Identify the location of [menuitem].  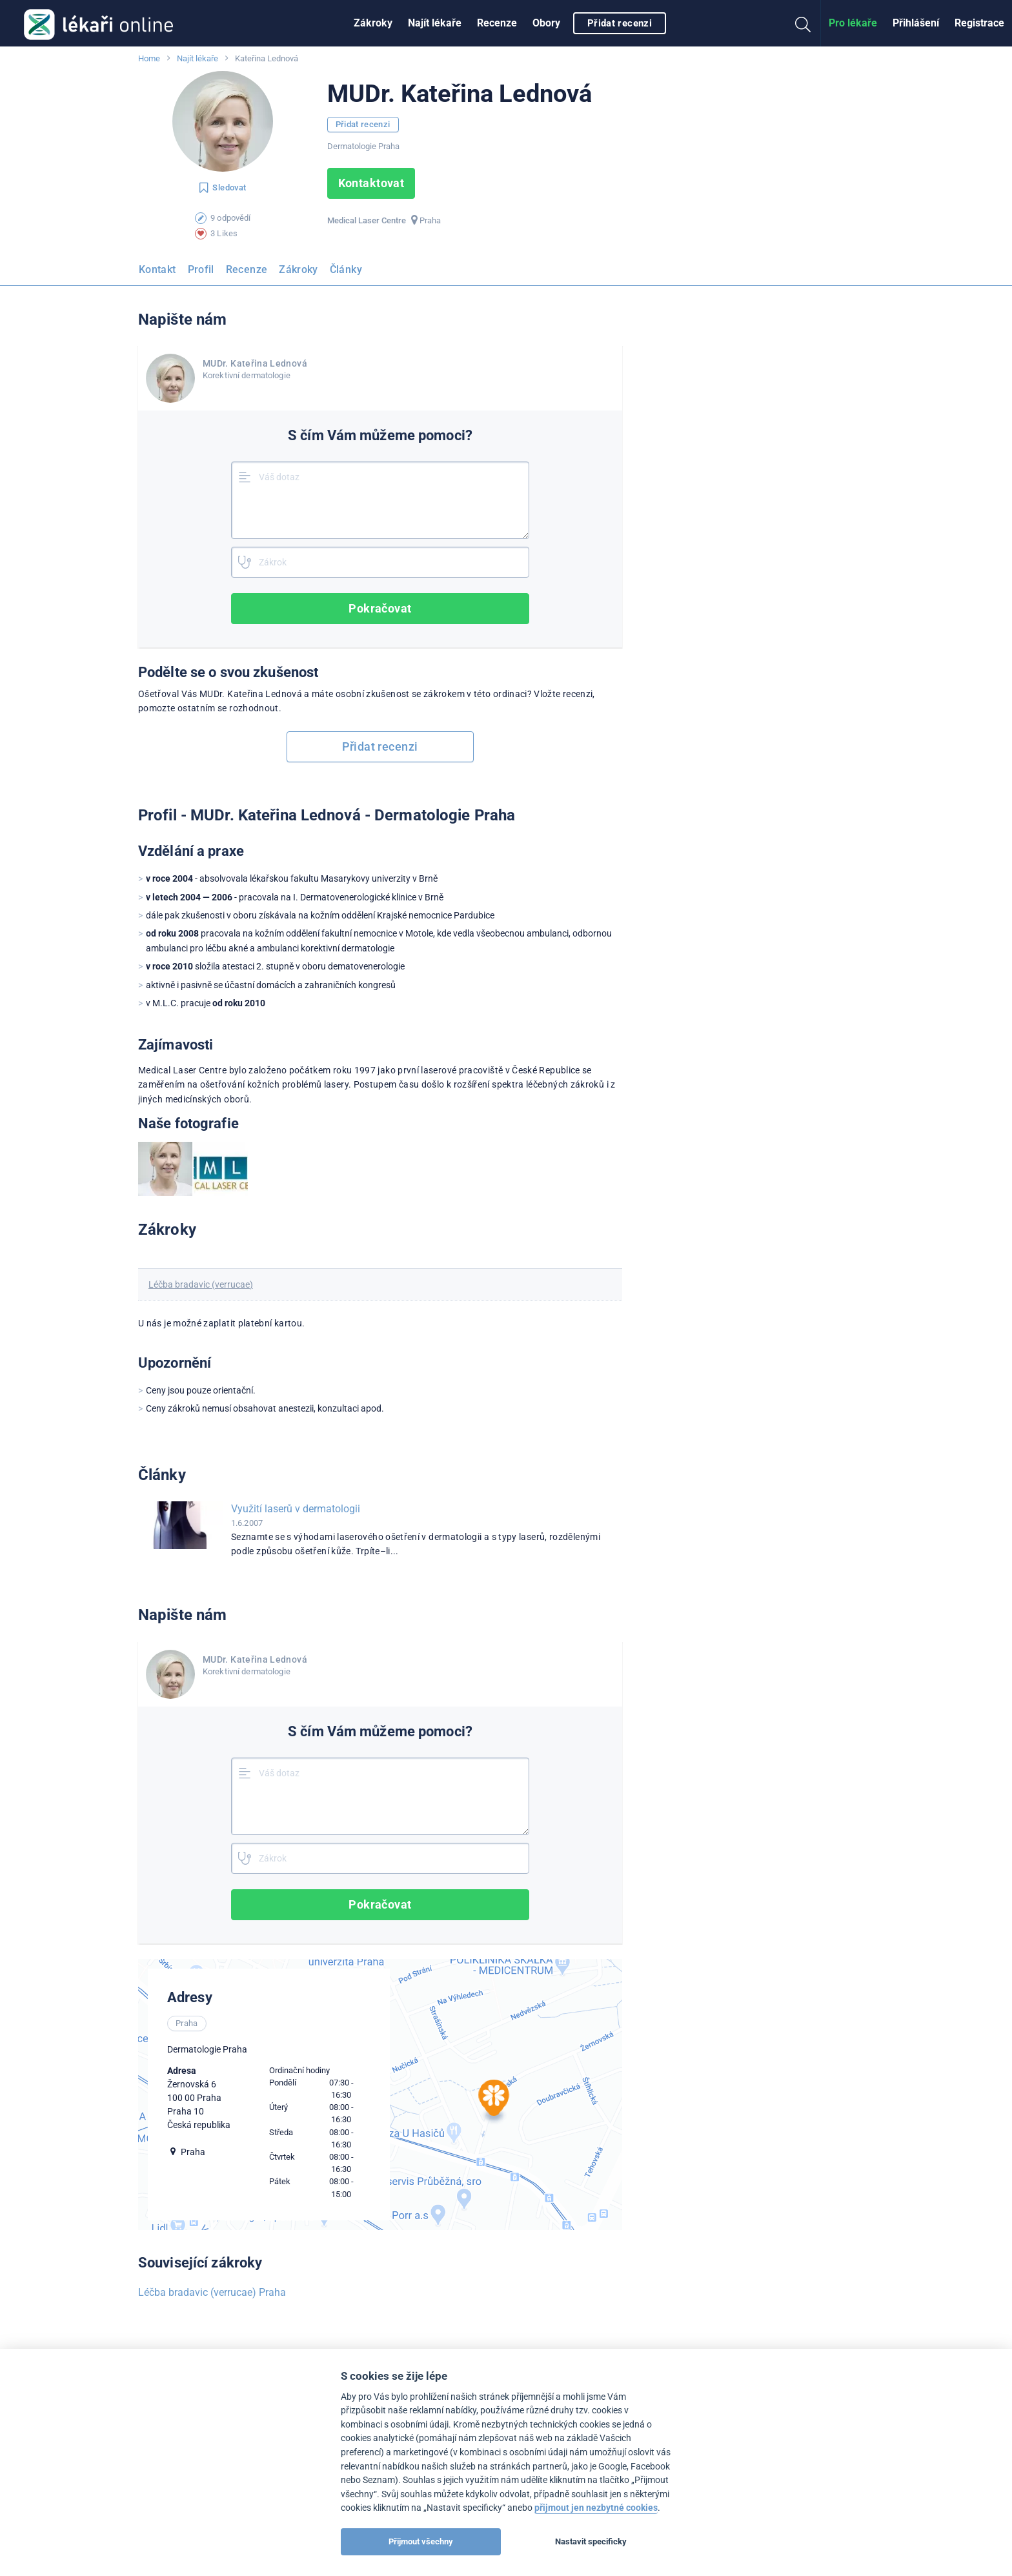
(373, 23).